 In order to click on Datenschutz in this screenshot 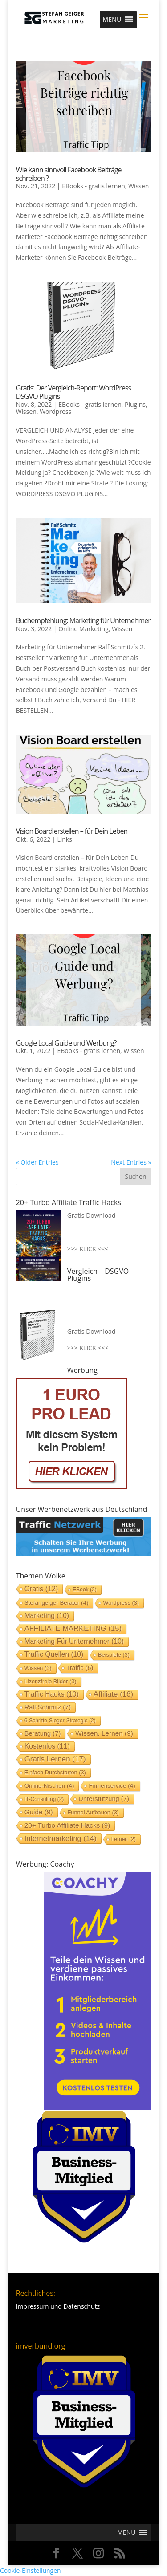, I will do `click(82, 2306)`.